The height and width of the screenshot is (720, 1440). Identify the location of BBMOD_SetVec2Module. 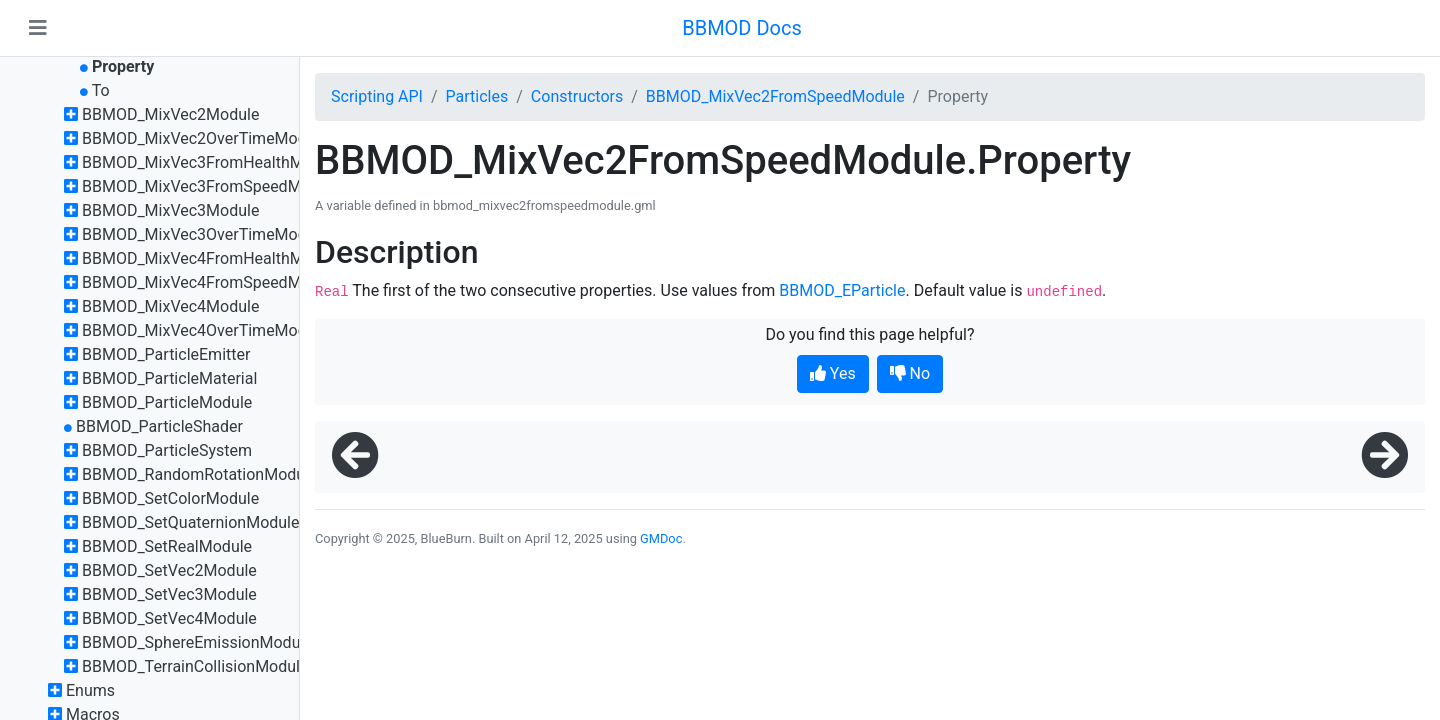
(169, 570).